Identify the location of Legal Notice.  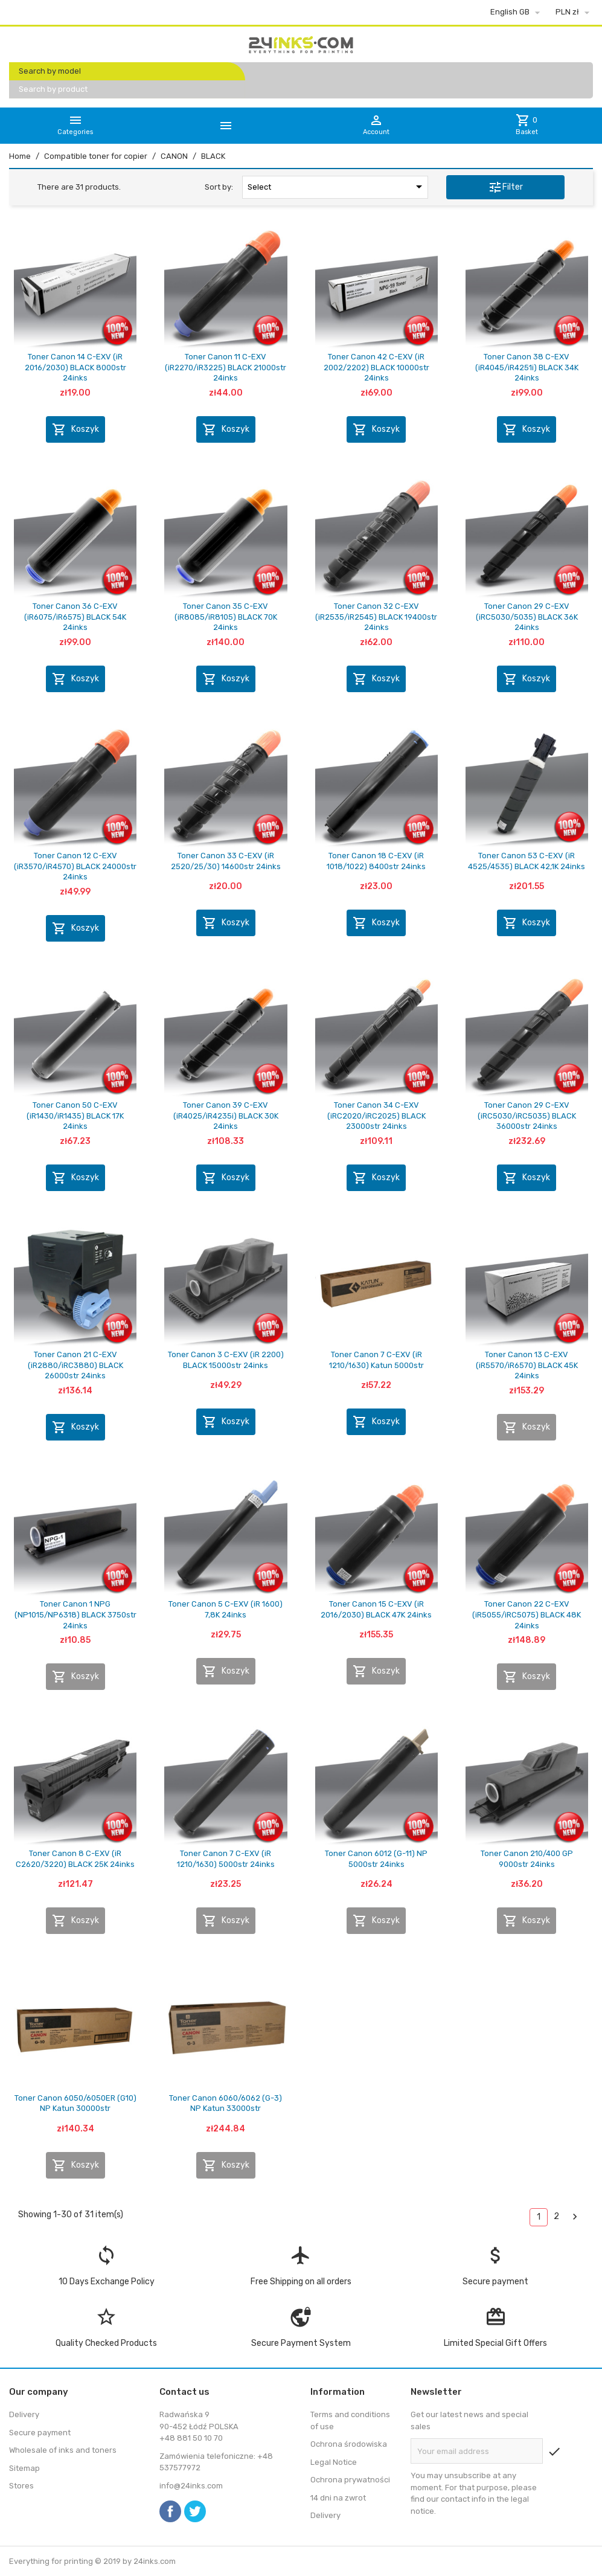
(333, 2462).